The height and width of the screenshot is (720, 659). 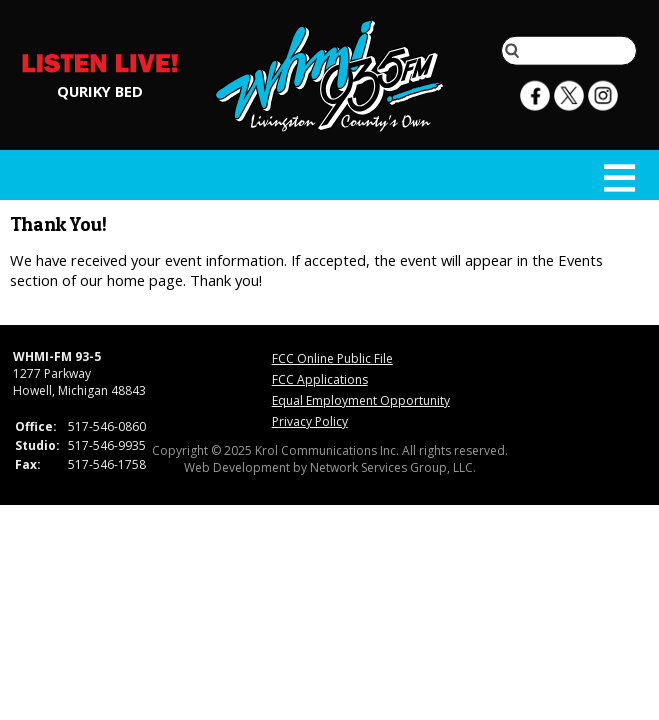 I want to click on QURIKY BED, so click(x=100, y=90).